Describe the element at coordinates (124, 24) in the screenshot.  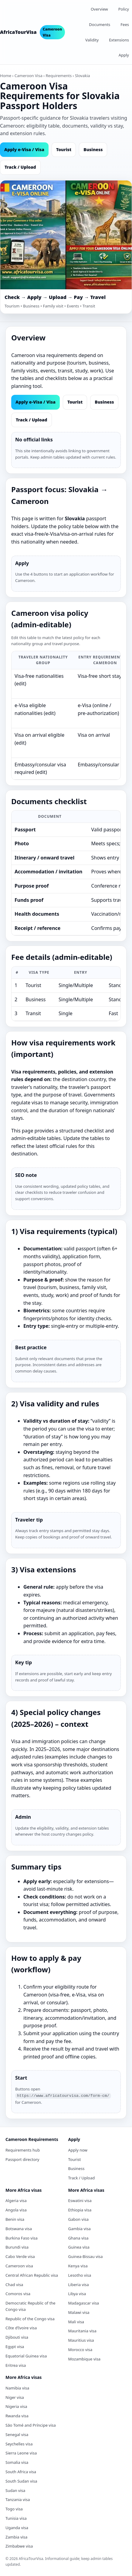
I see `Fees` at that location.